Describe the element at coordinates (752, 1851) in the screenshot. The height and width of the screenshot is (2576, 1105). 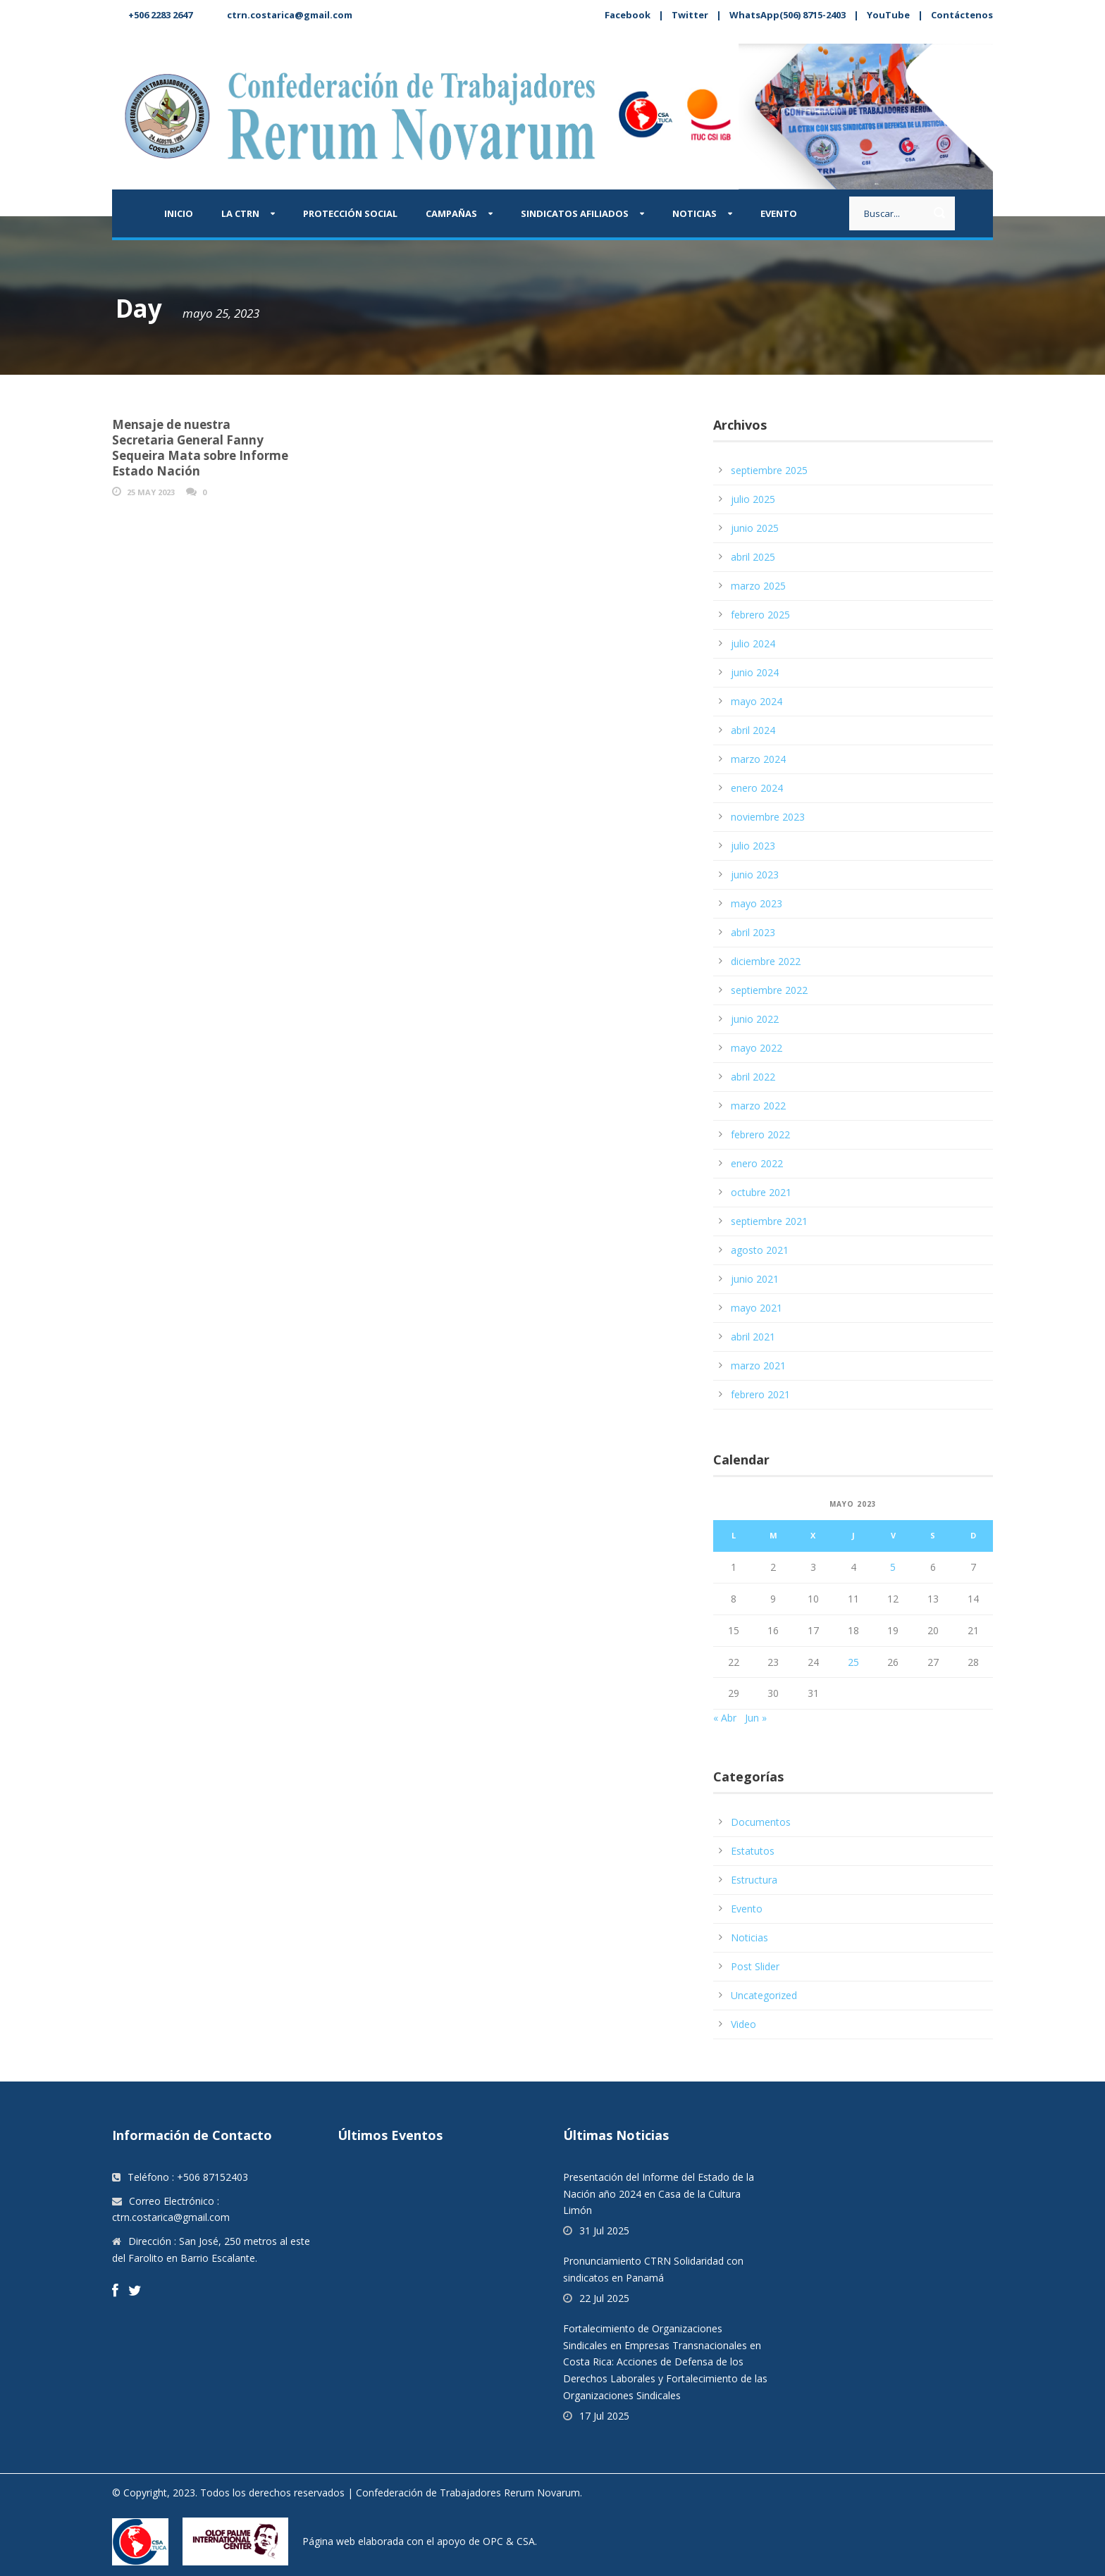
I see `Estatutos` at that location.